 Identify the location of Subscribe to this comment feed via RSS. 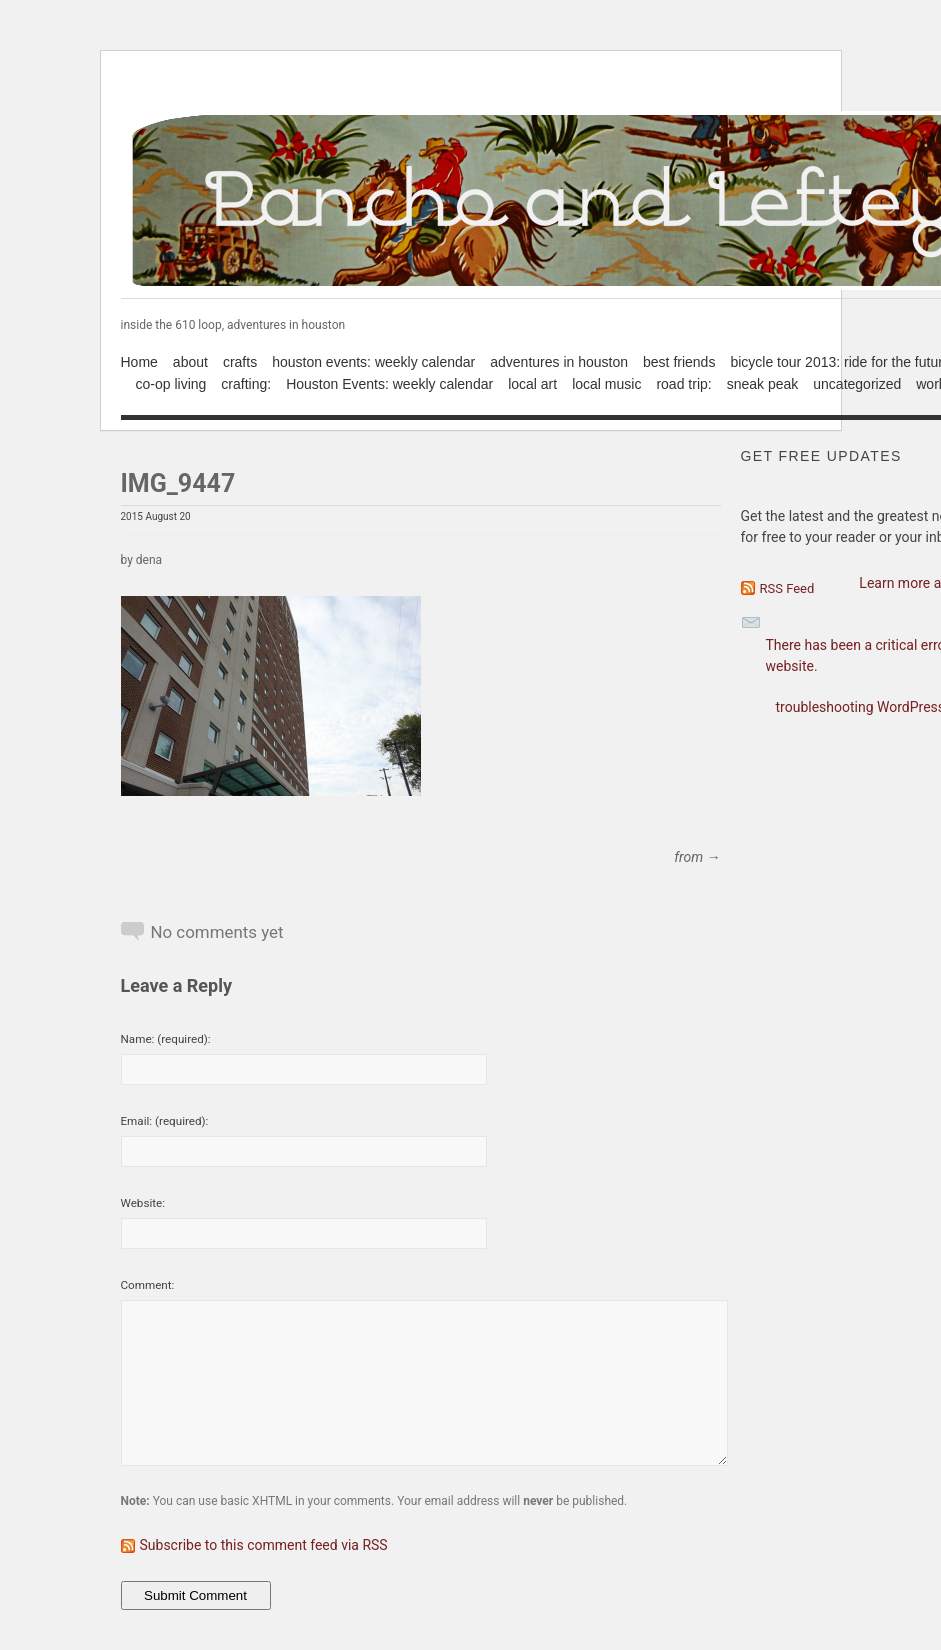
(264, 1545).